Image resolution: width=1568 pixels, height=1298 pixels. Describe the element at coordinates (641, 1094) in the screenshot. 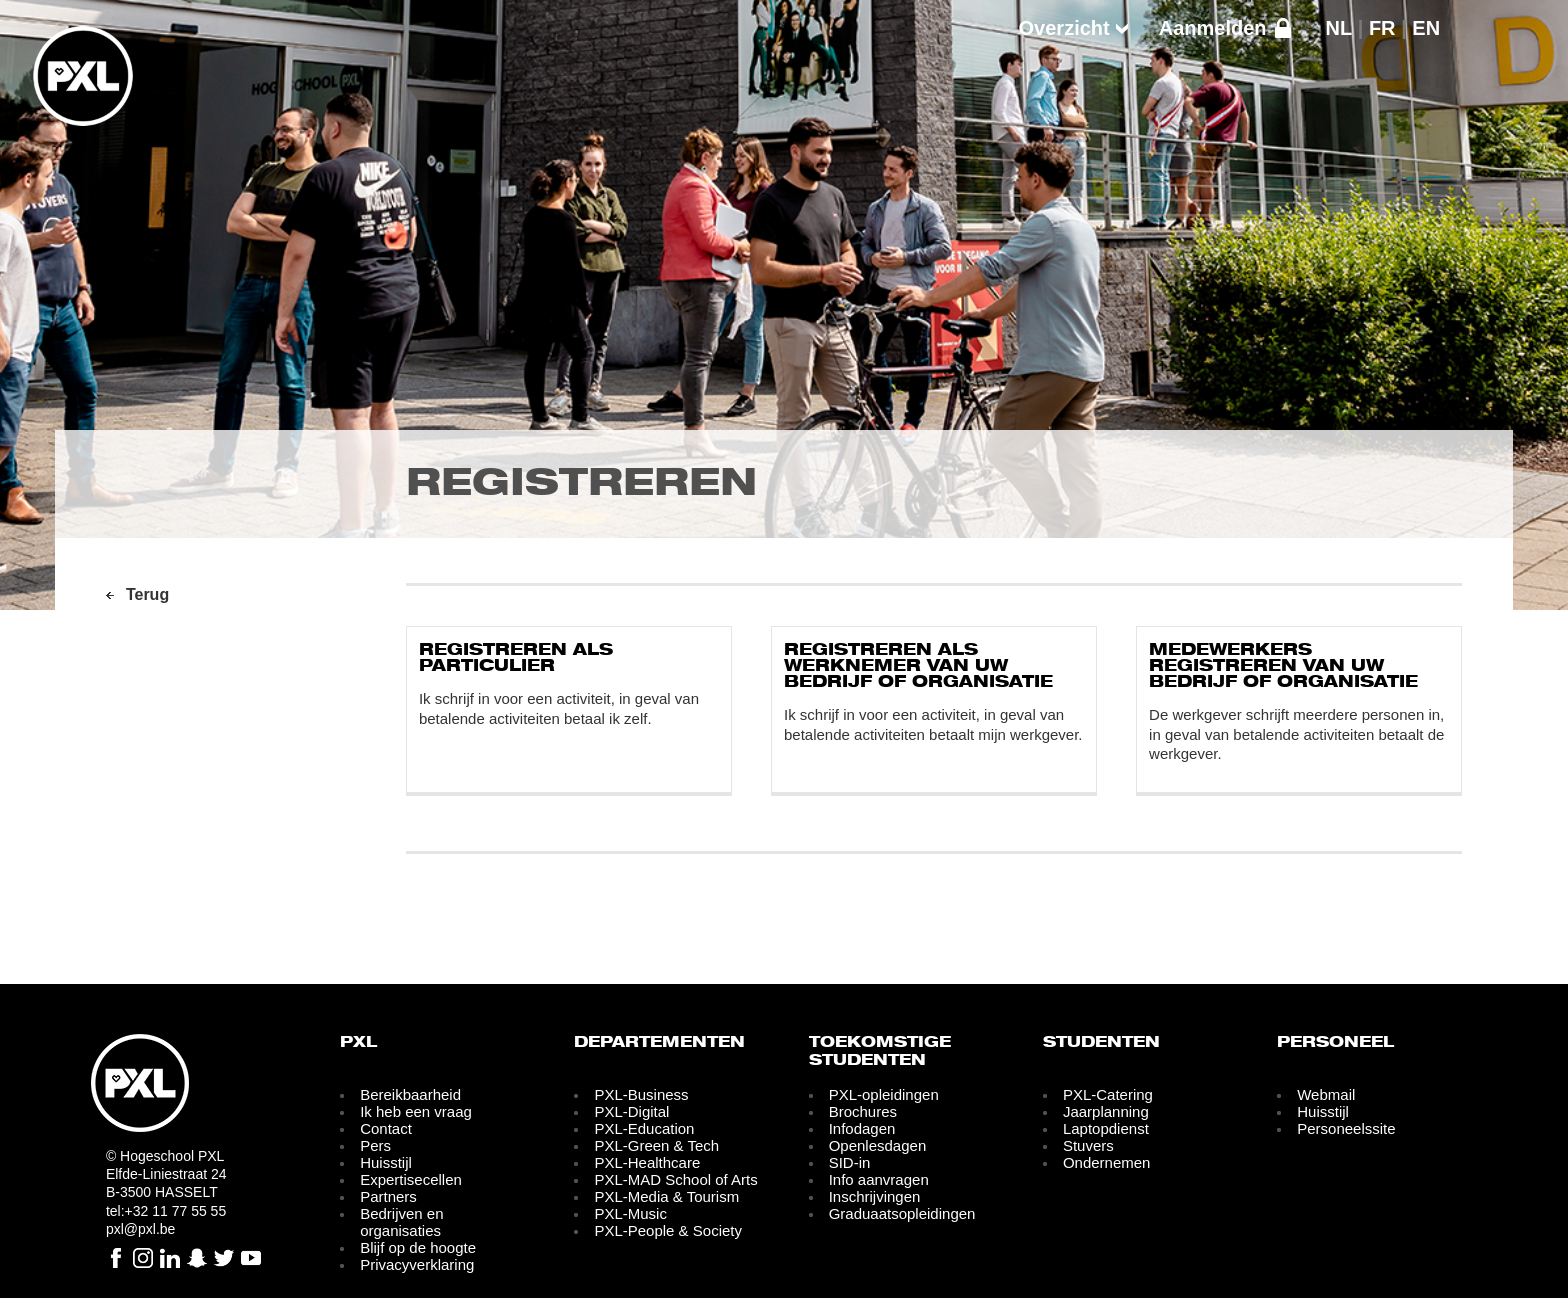

I see `PXL-Business` at that location.